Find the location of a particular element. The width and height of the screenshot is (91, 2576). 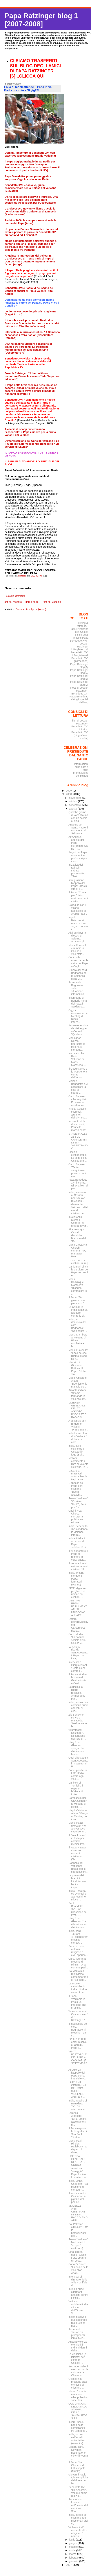

Papa Ratzinger Blog [3] is located at coordinates (79, 677).